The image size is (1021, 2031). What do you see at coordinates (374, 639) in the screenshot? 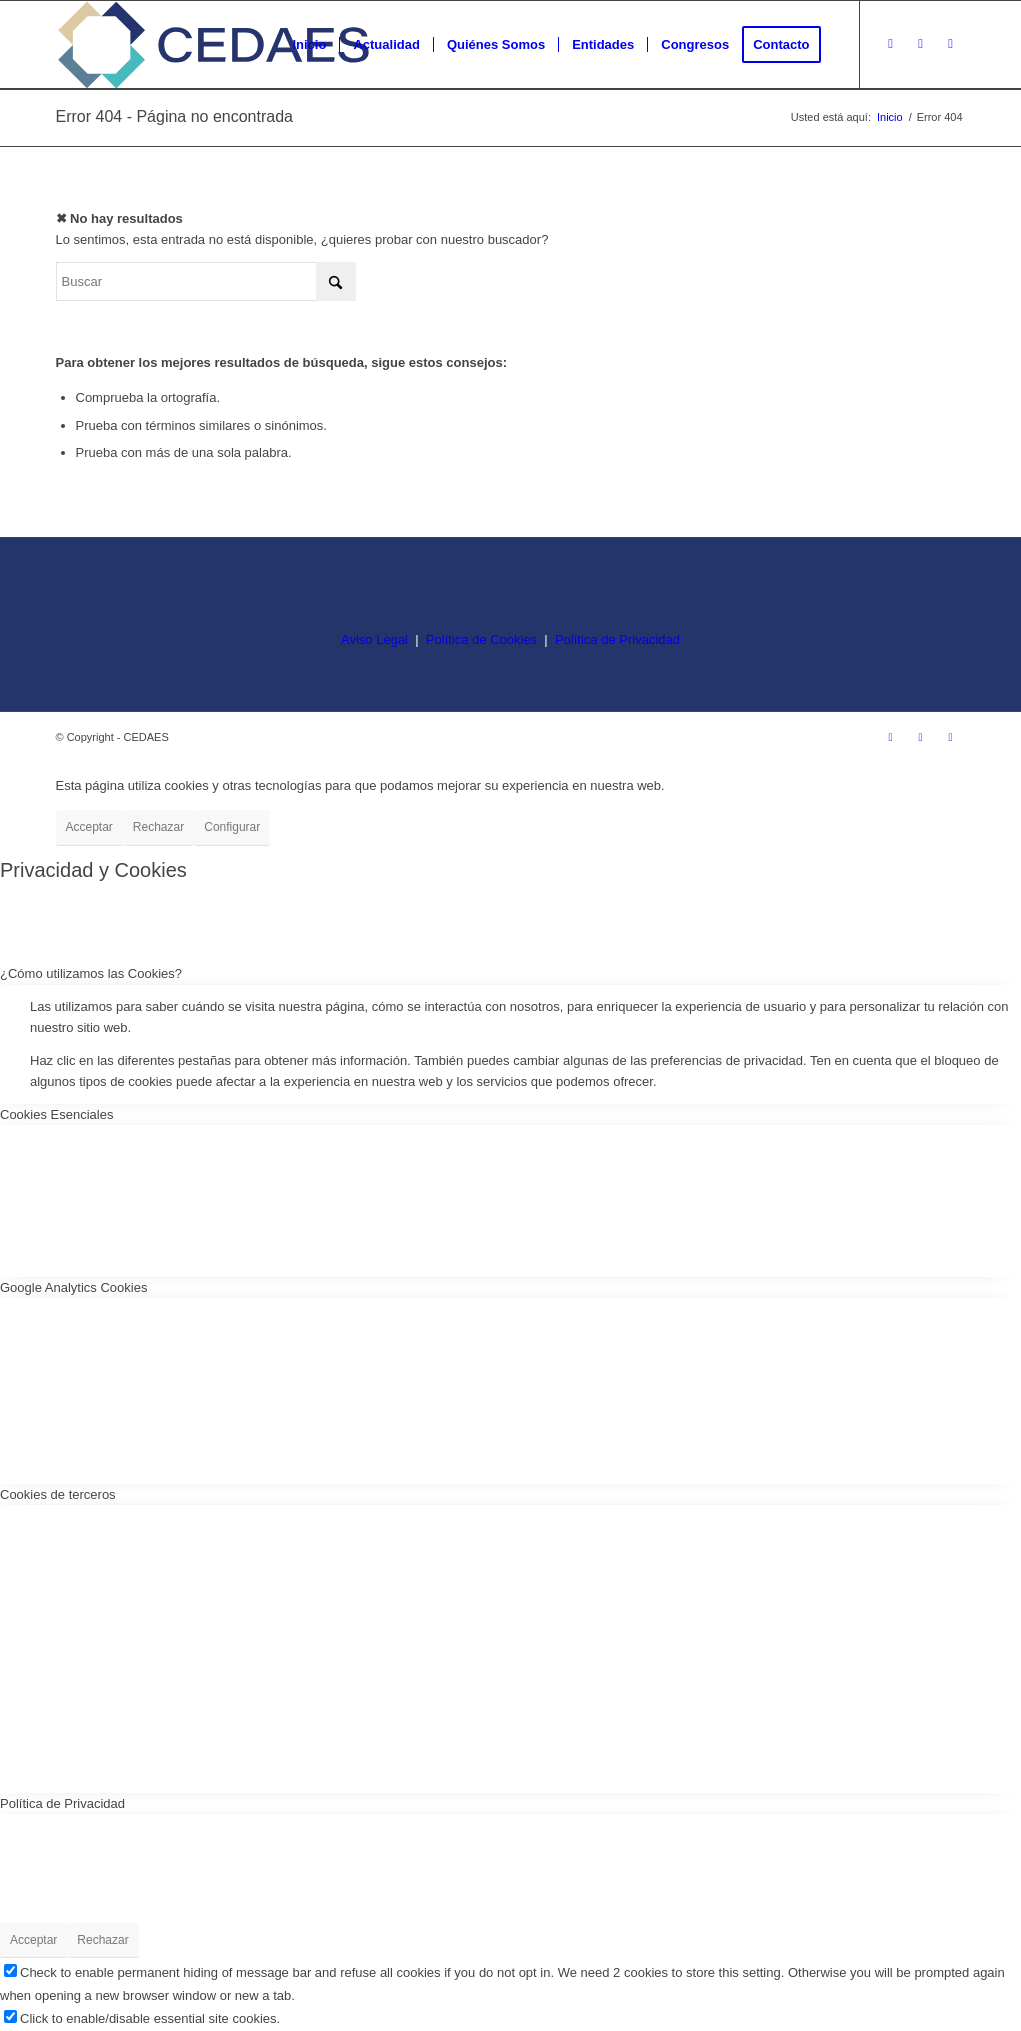
I see `Aviso Legal` at bounding box center [374, 639].